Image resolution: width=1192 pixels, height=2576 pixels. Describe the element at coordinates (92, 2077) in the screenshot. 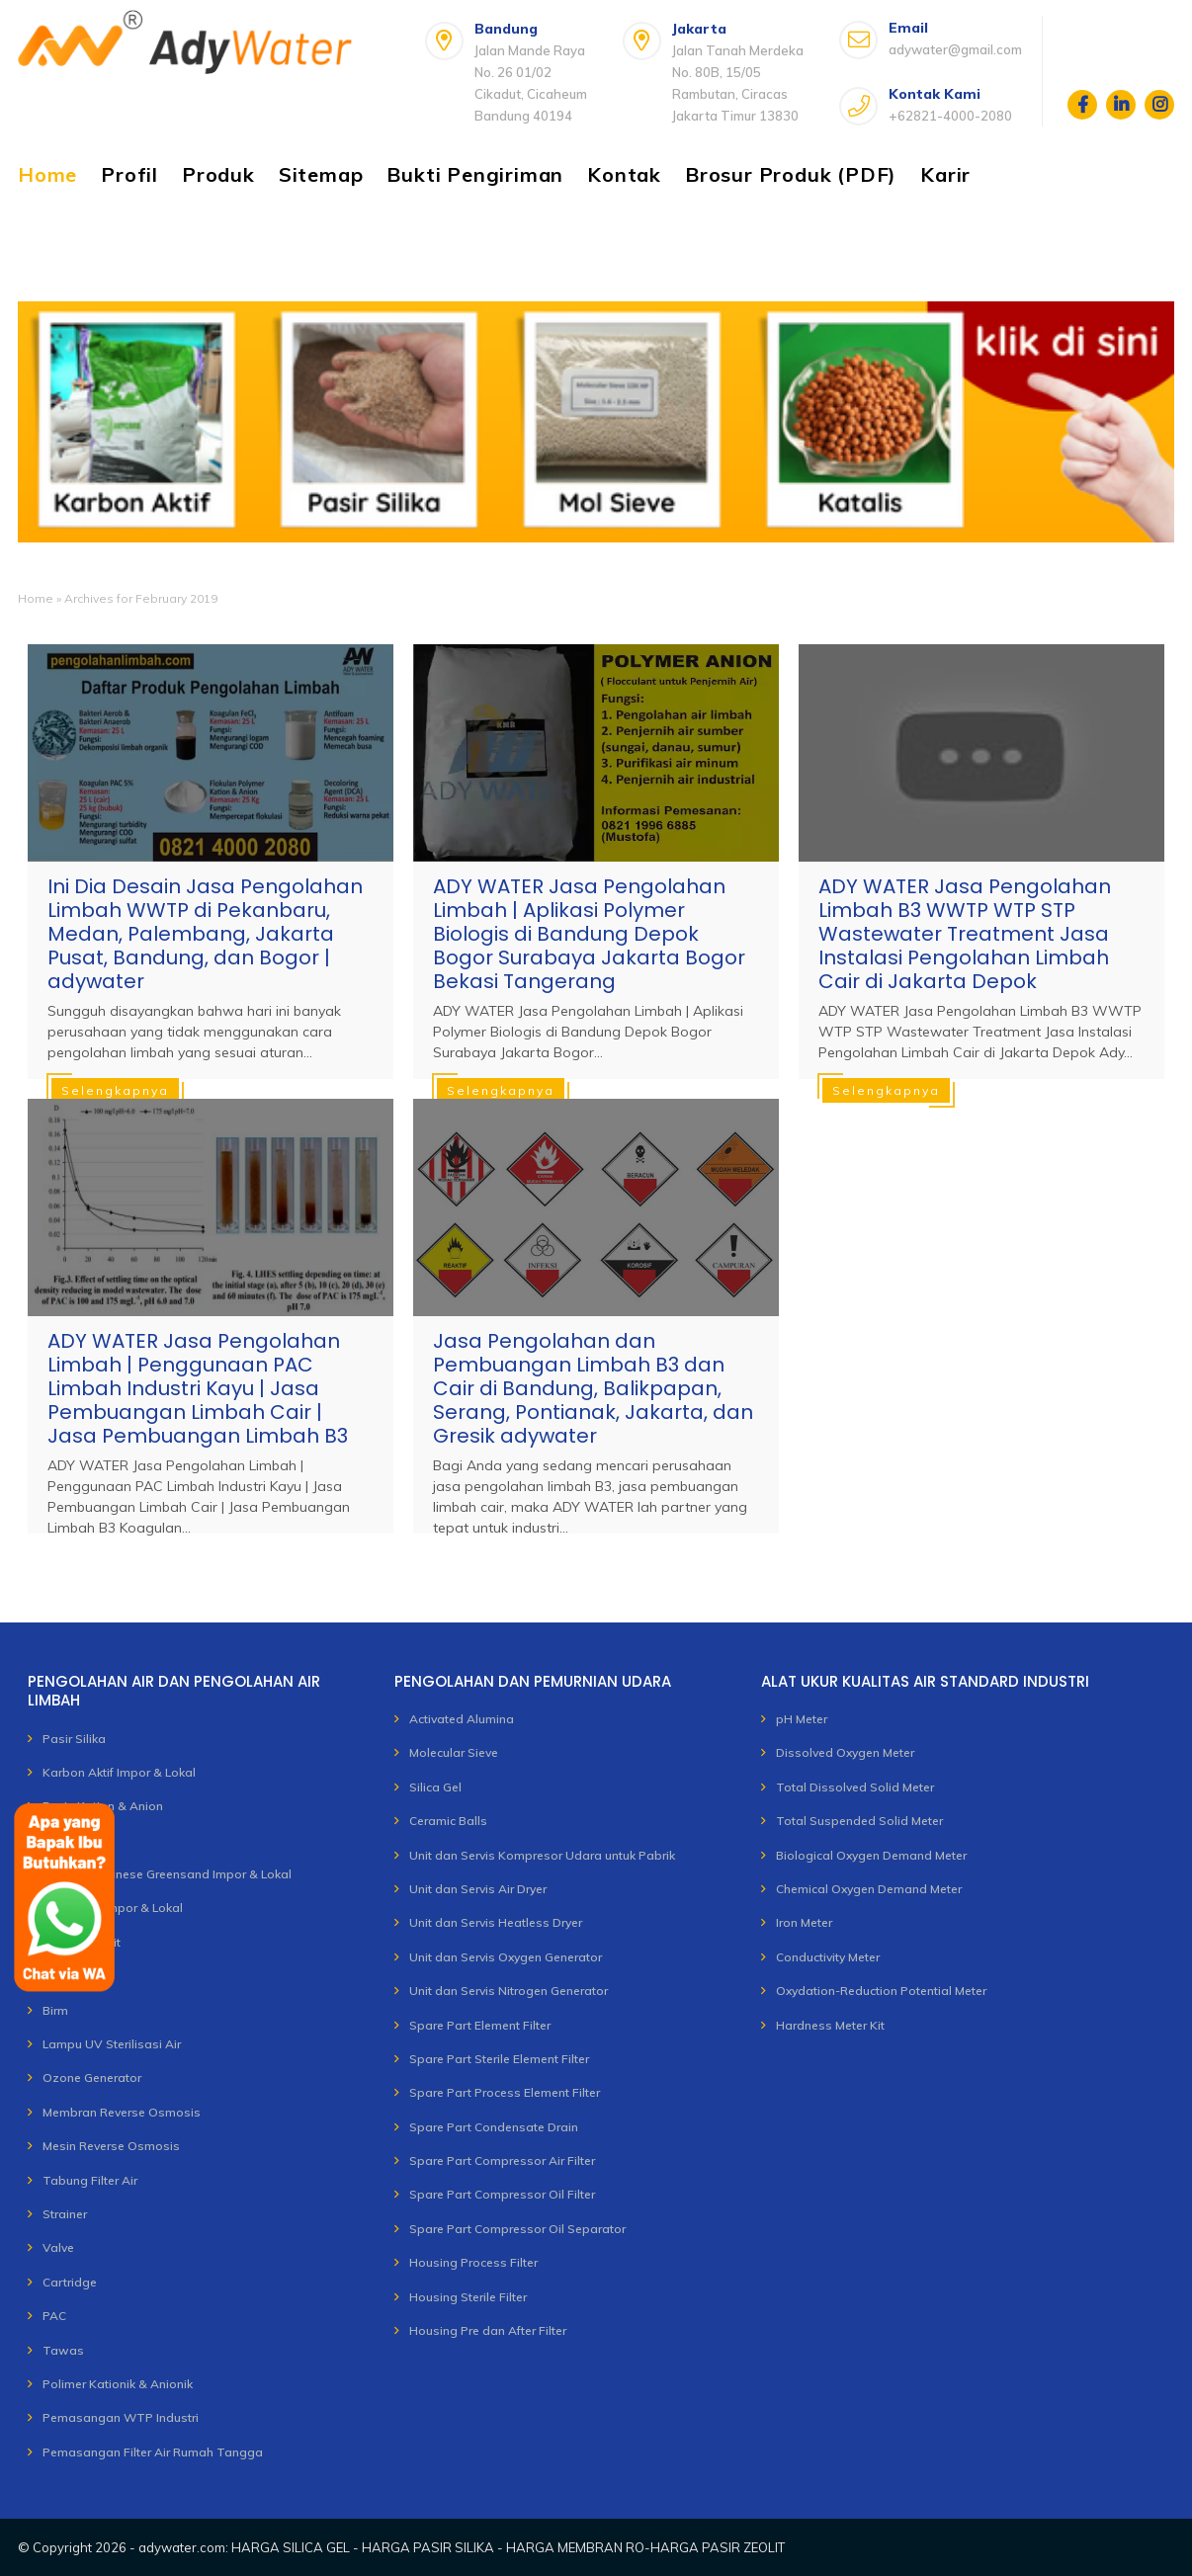

I see `Ozone Generator` at that location.